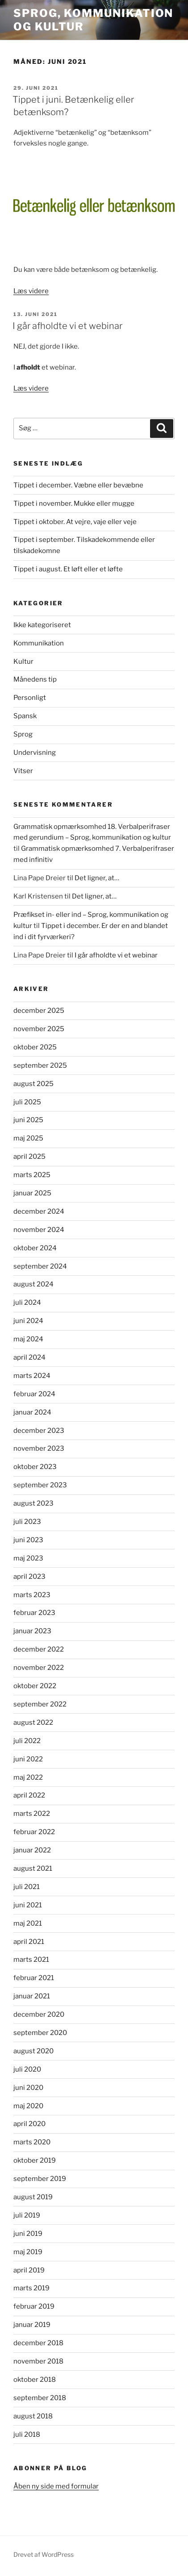 Image resolution: width=188 pixels, height=2576 pixels. I want to click on januar 2025, so click(32, 1193).